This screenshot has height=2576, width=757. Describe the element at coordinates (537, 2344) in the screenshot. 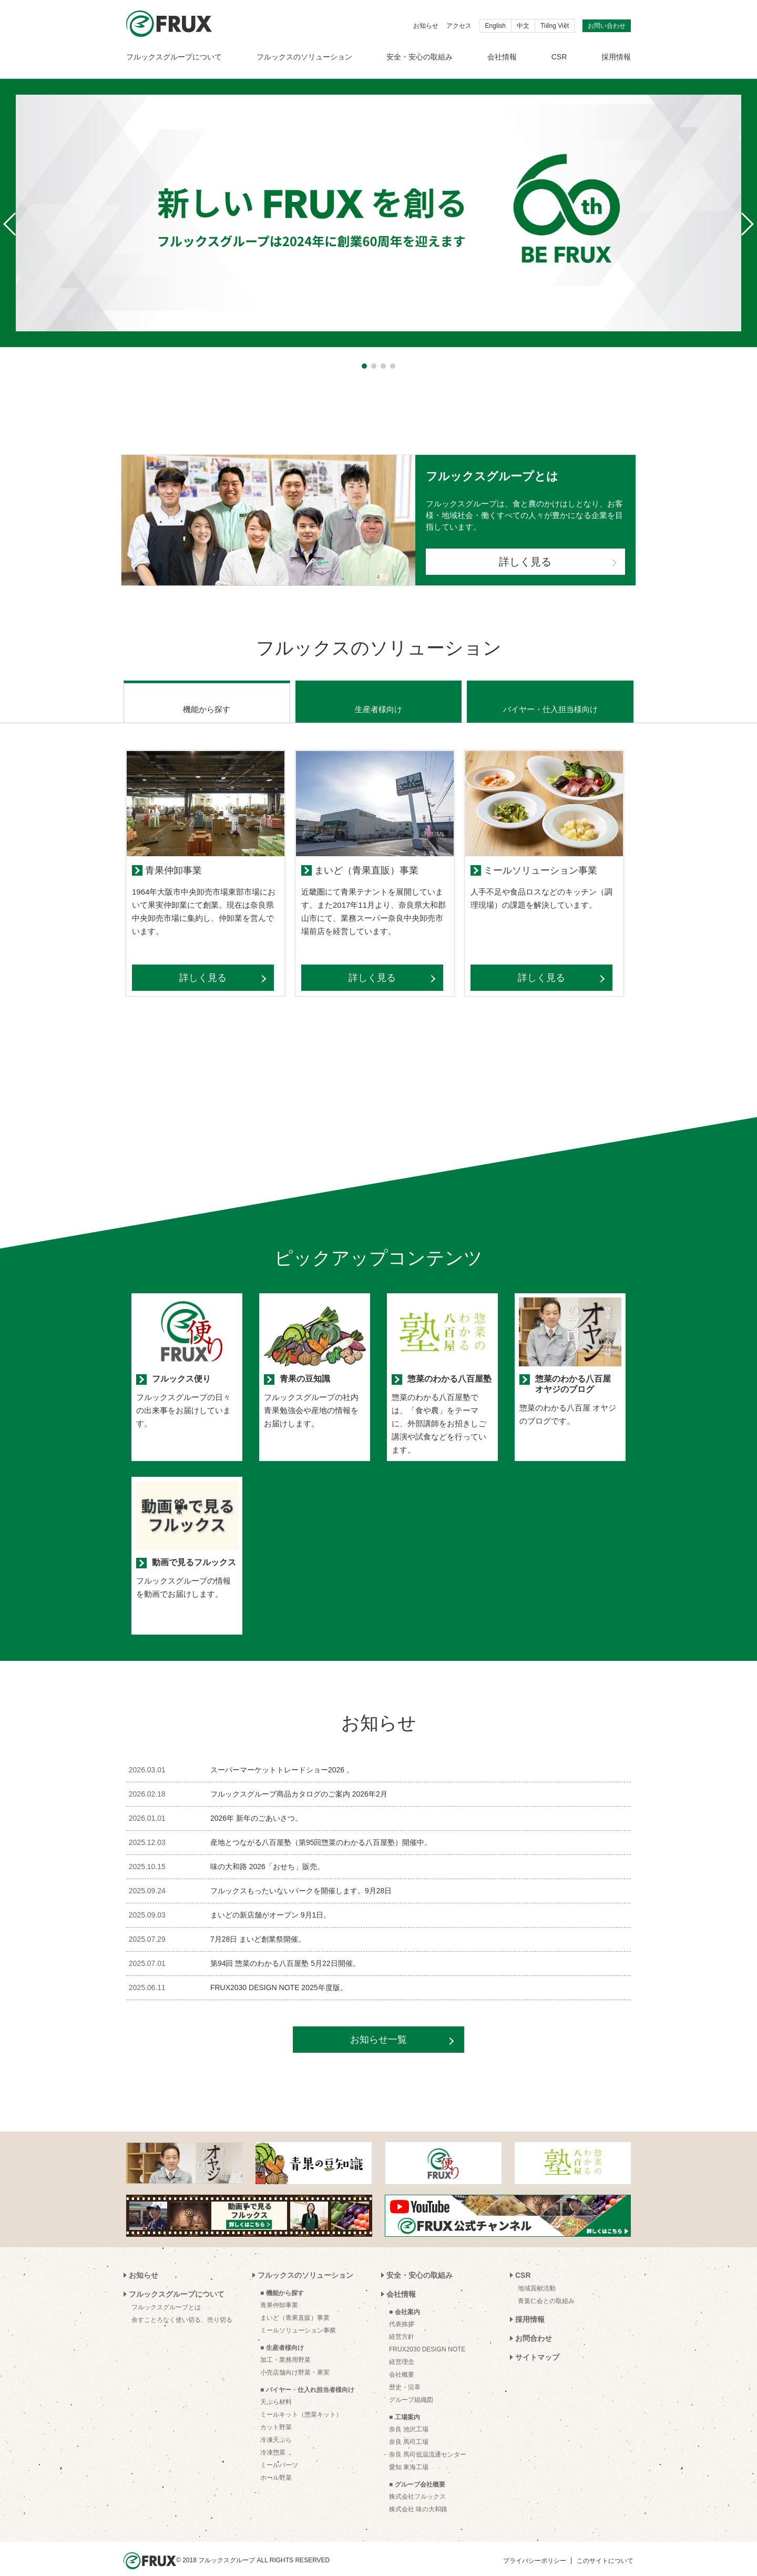

I see `サイトマップ` at that location.